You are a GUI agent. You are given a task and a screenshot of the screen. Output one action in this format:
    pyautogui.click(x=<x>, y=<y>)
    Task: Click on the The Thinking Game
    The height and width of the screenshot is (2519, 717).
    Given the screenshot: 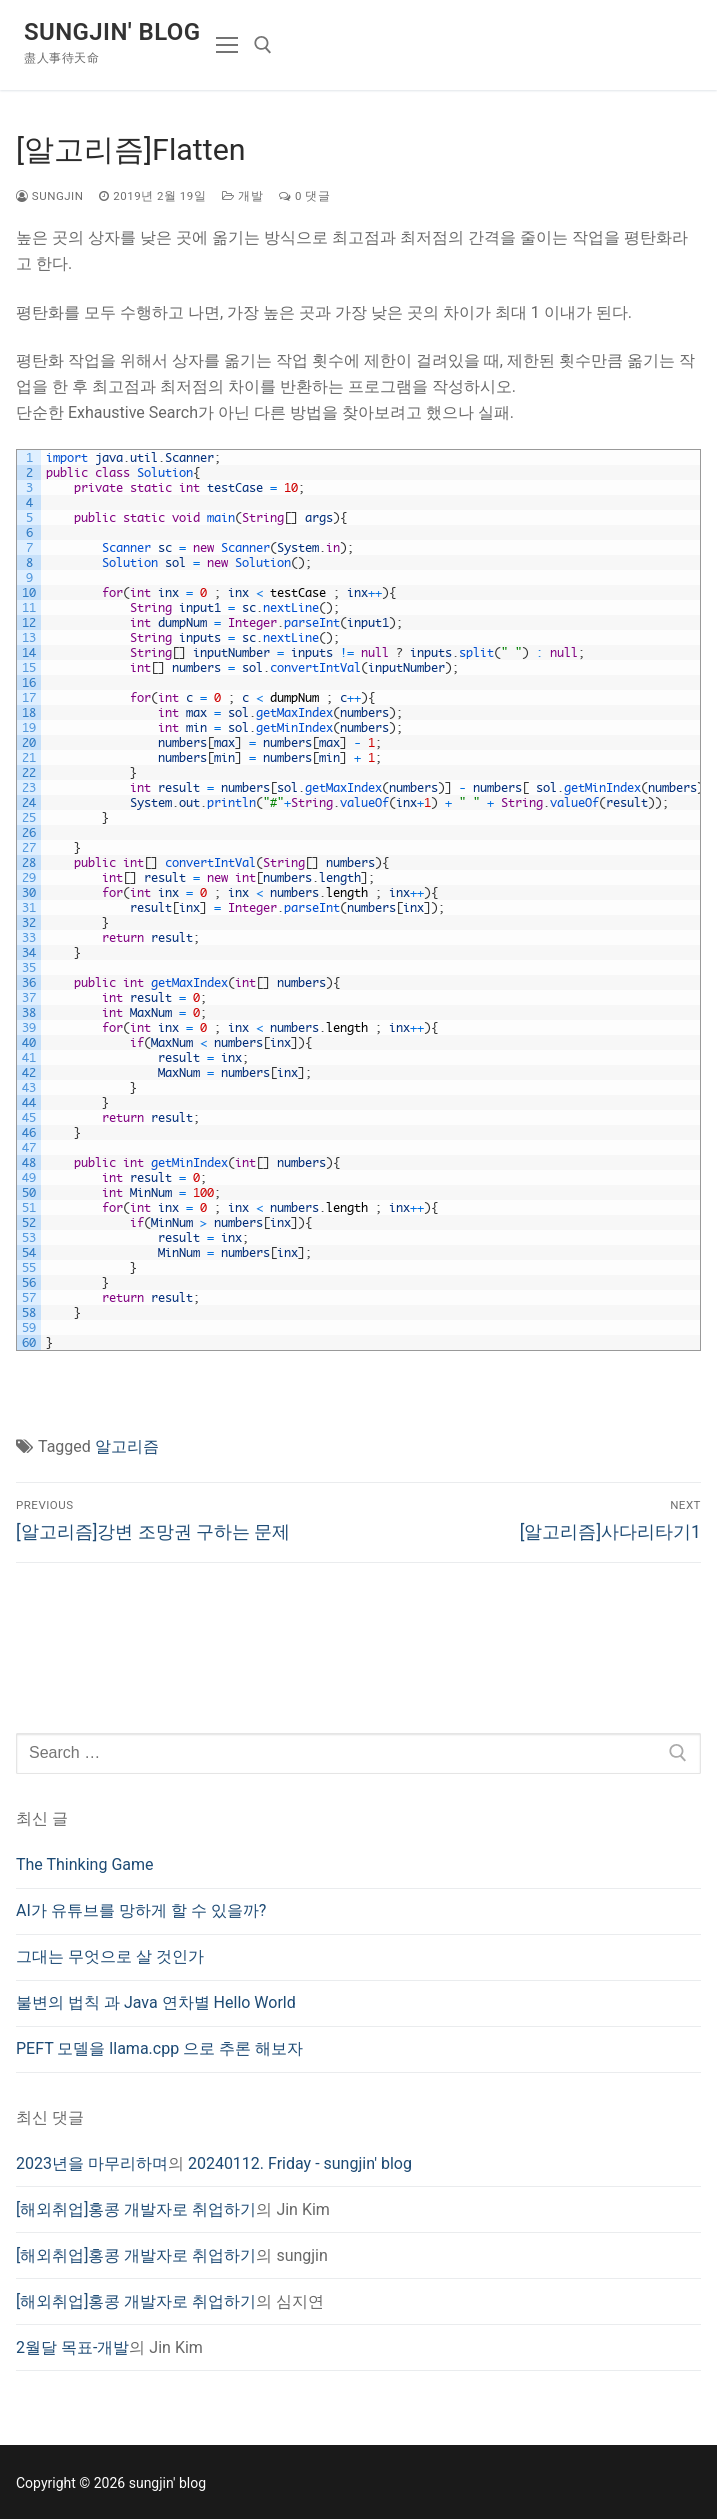 What is the action you would take?
    pyautogui.click(x=85, y=1864)
    